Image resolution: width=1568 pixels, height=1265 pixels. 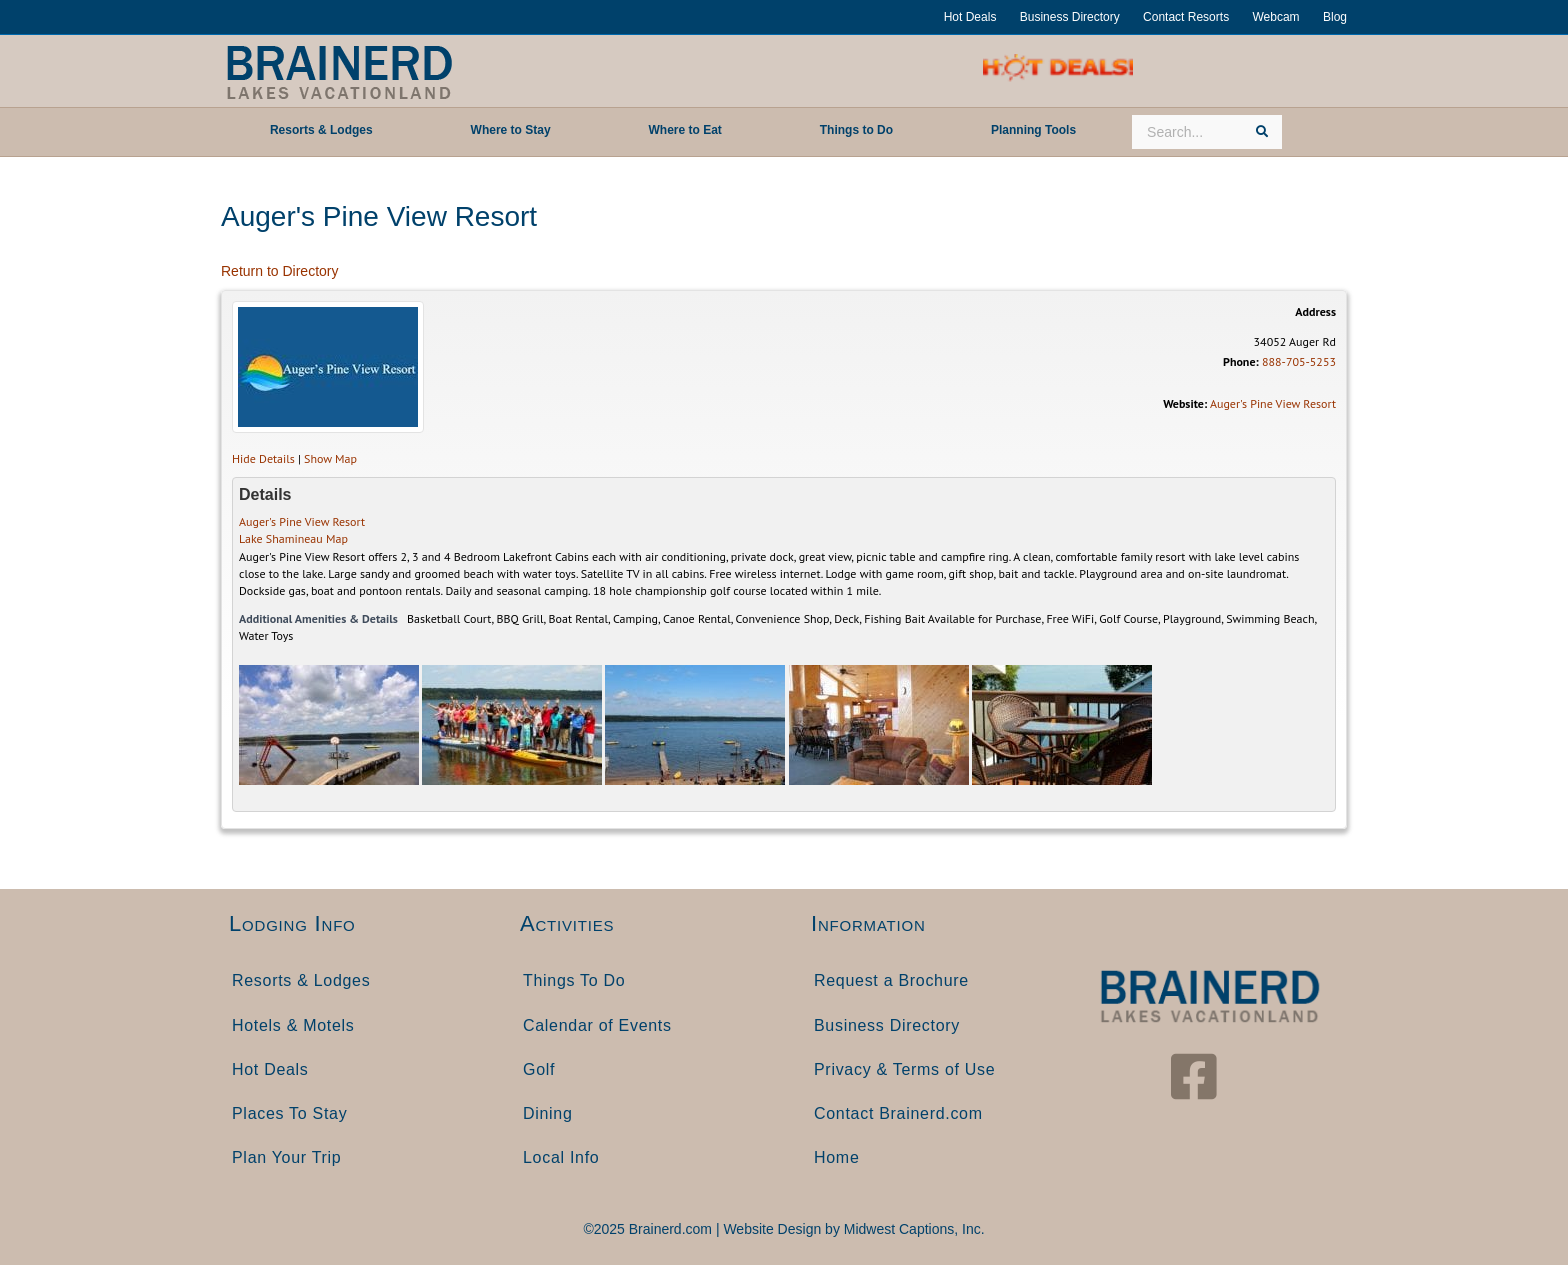 I want to click on Golf [menuitem], so click(x=539, y=1069).